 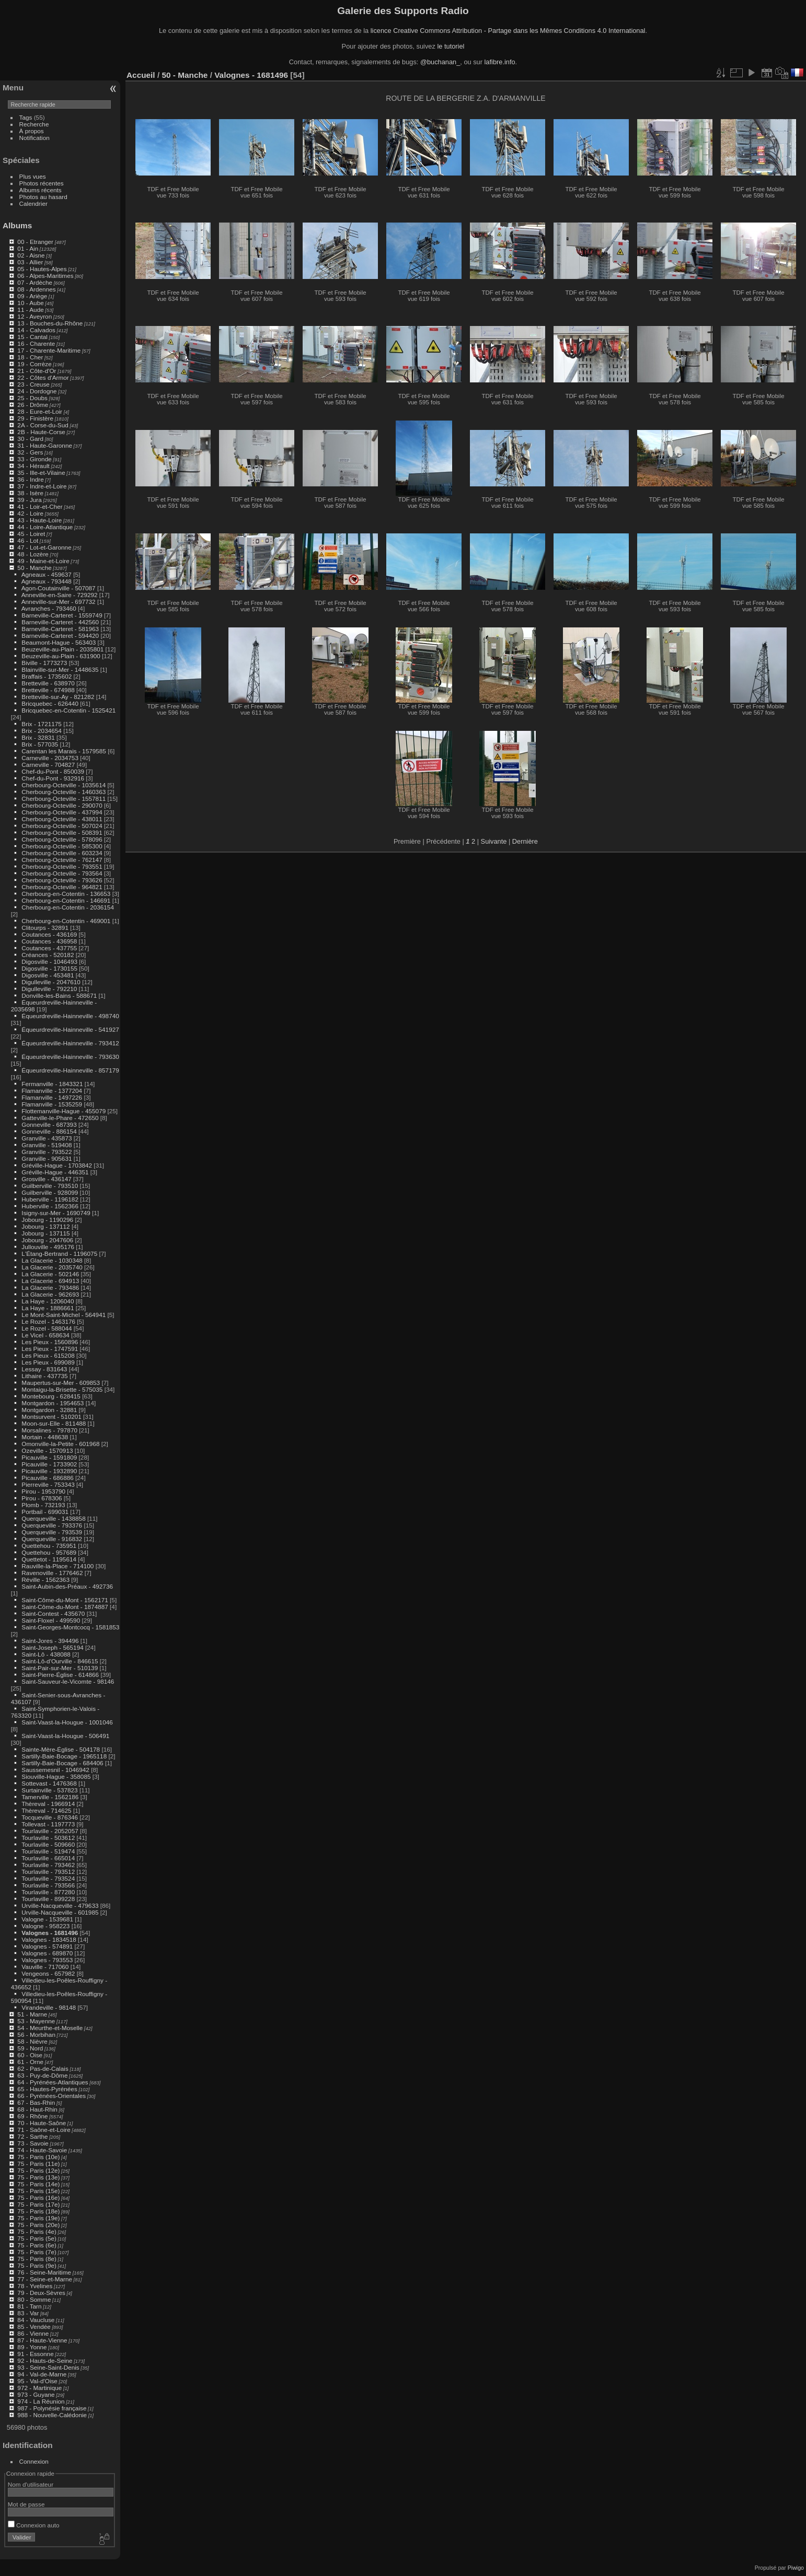 What do you see at coordinates (43, 560) in the screenshot?
I see `49 - Maine-et-Loire` at bounding box center [43, 560].